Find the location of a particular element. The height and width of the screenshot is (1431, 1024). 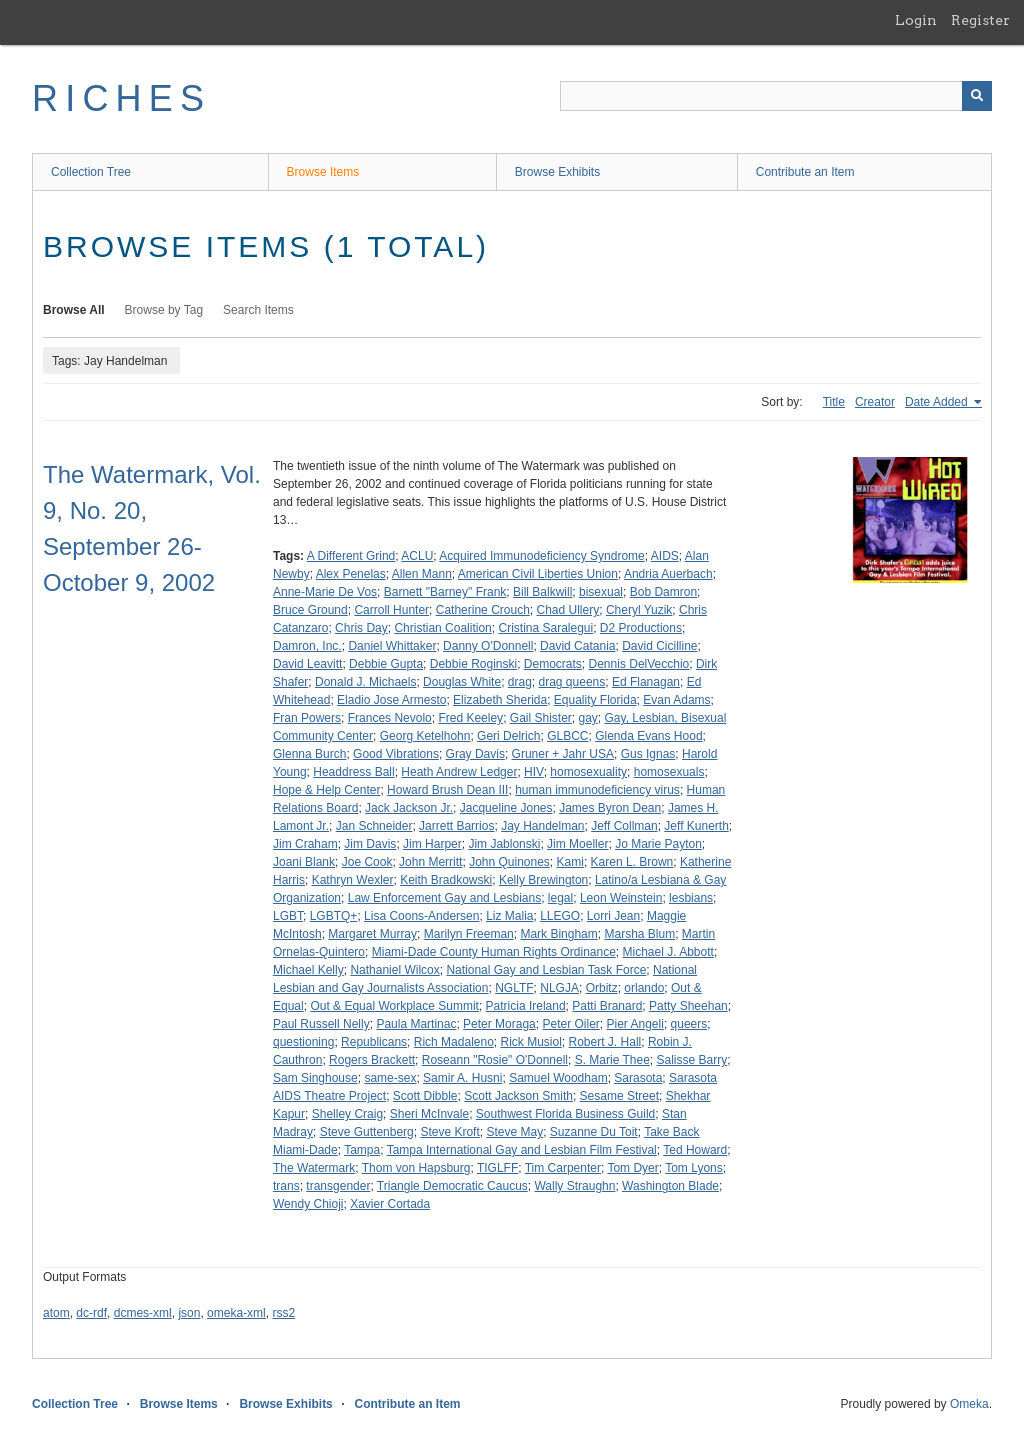

Carroll Hunter is located at coordinates (391, 610).